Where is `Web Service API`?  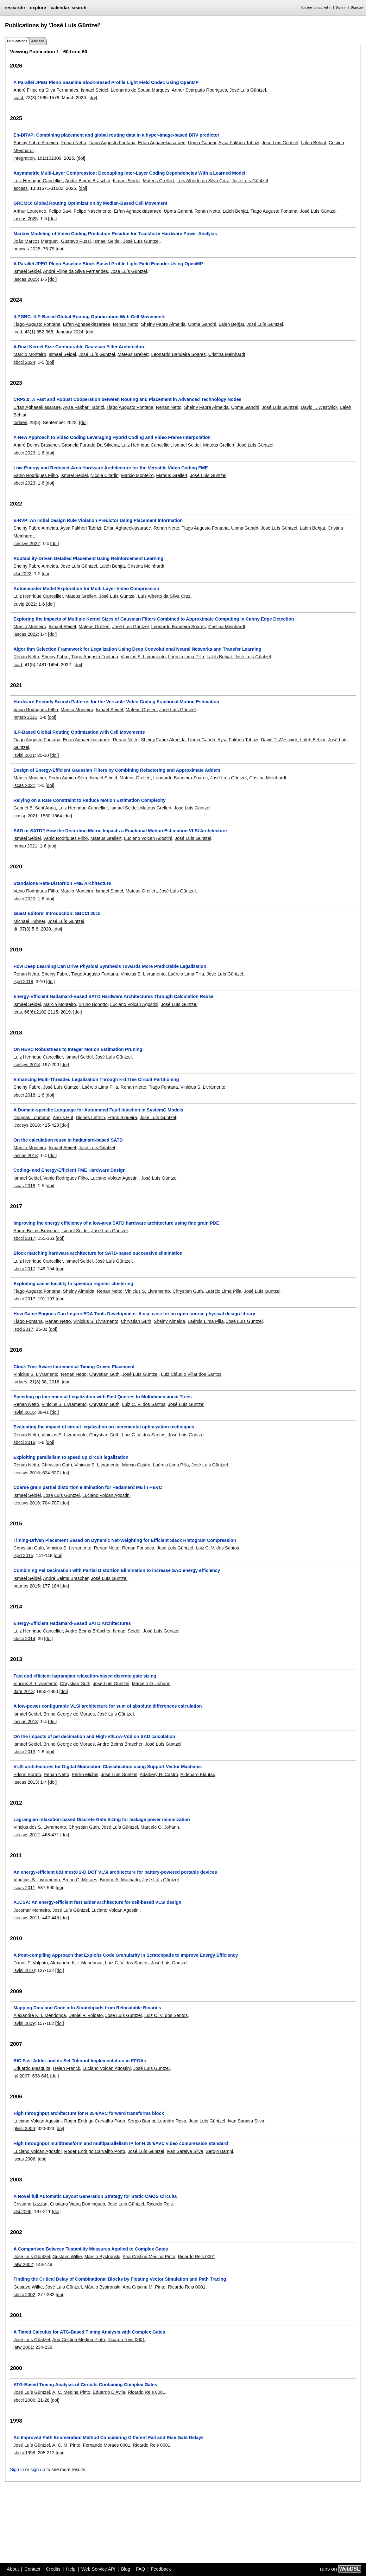
Web Service API is located at coordinates (98, 2569).